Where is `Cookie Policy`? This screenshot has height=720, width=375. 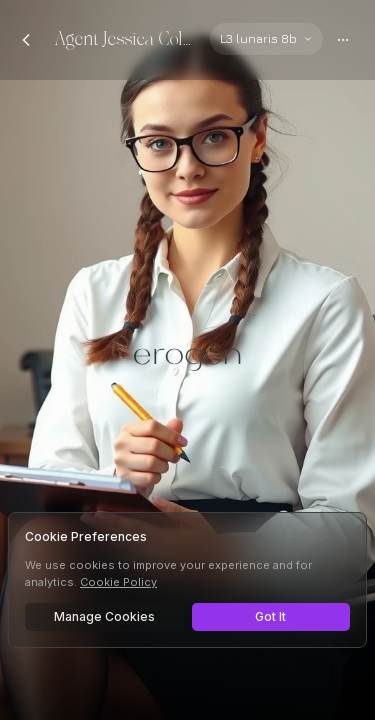
Cookie Policy is located at coordinates (118, 582).